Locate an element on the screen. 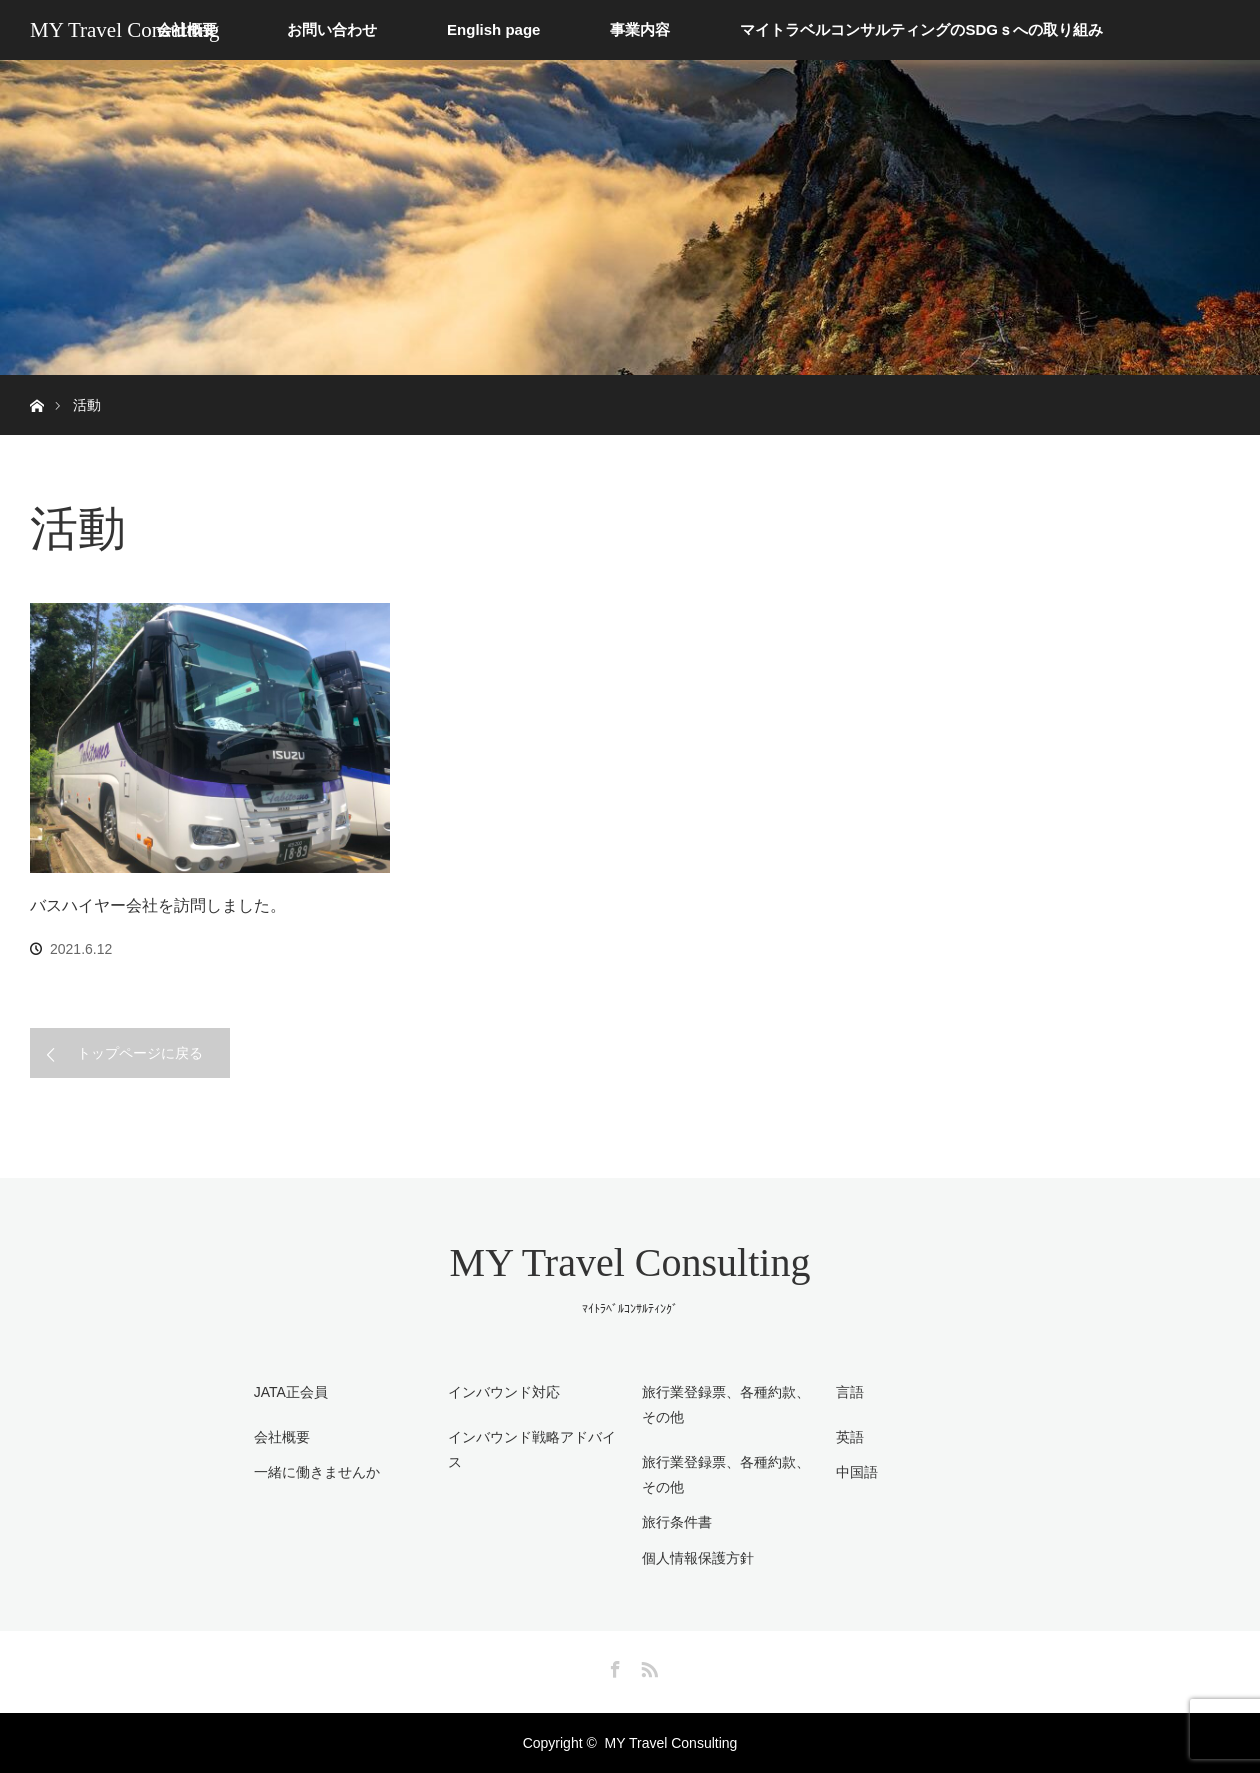  個人情報保護方針 is located at coordinates (698, 1558).